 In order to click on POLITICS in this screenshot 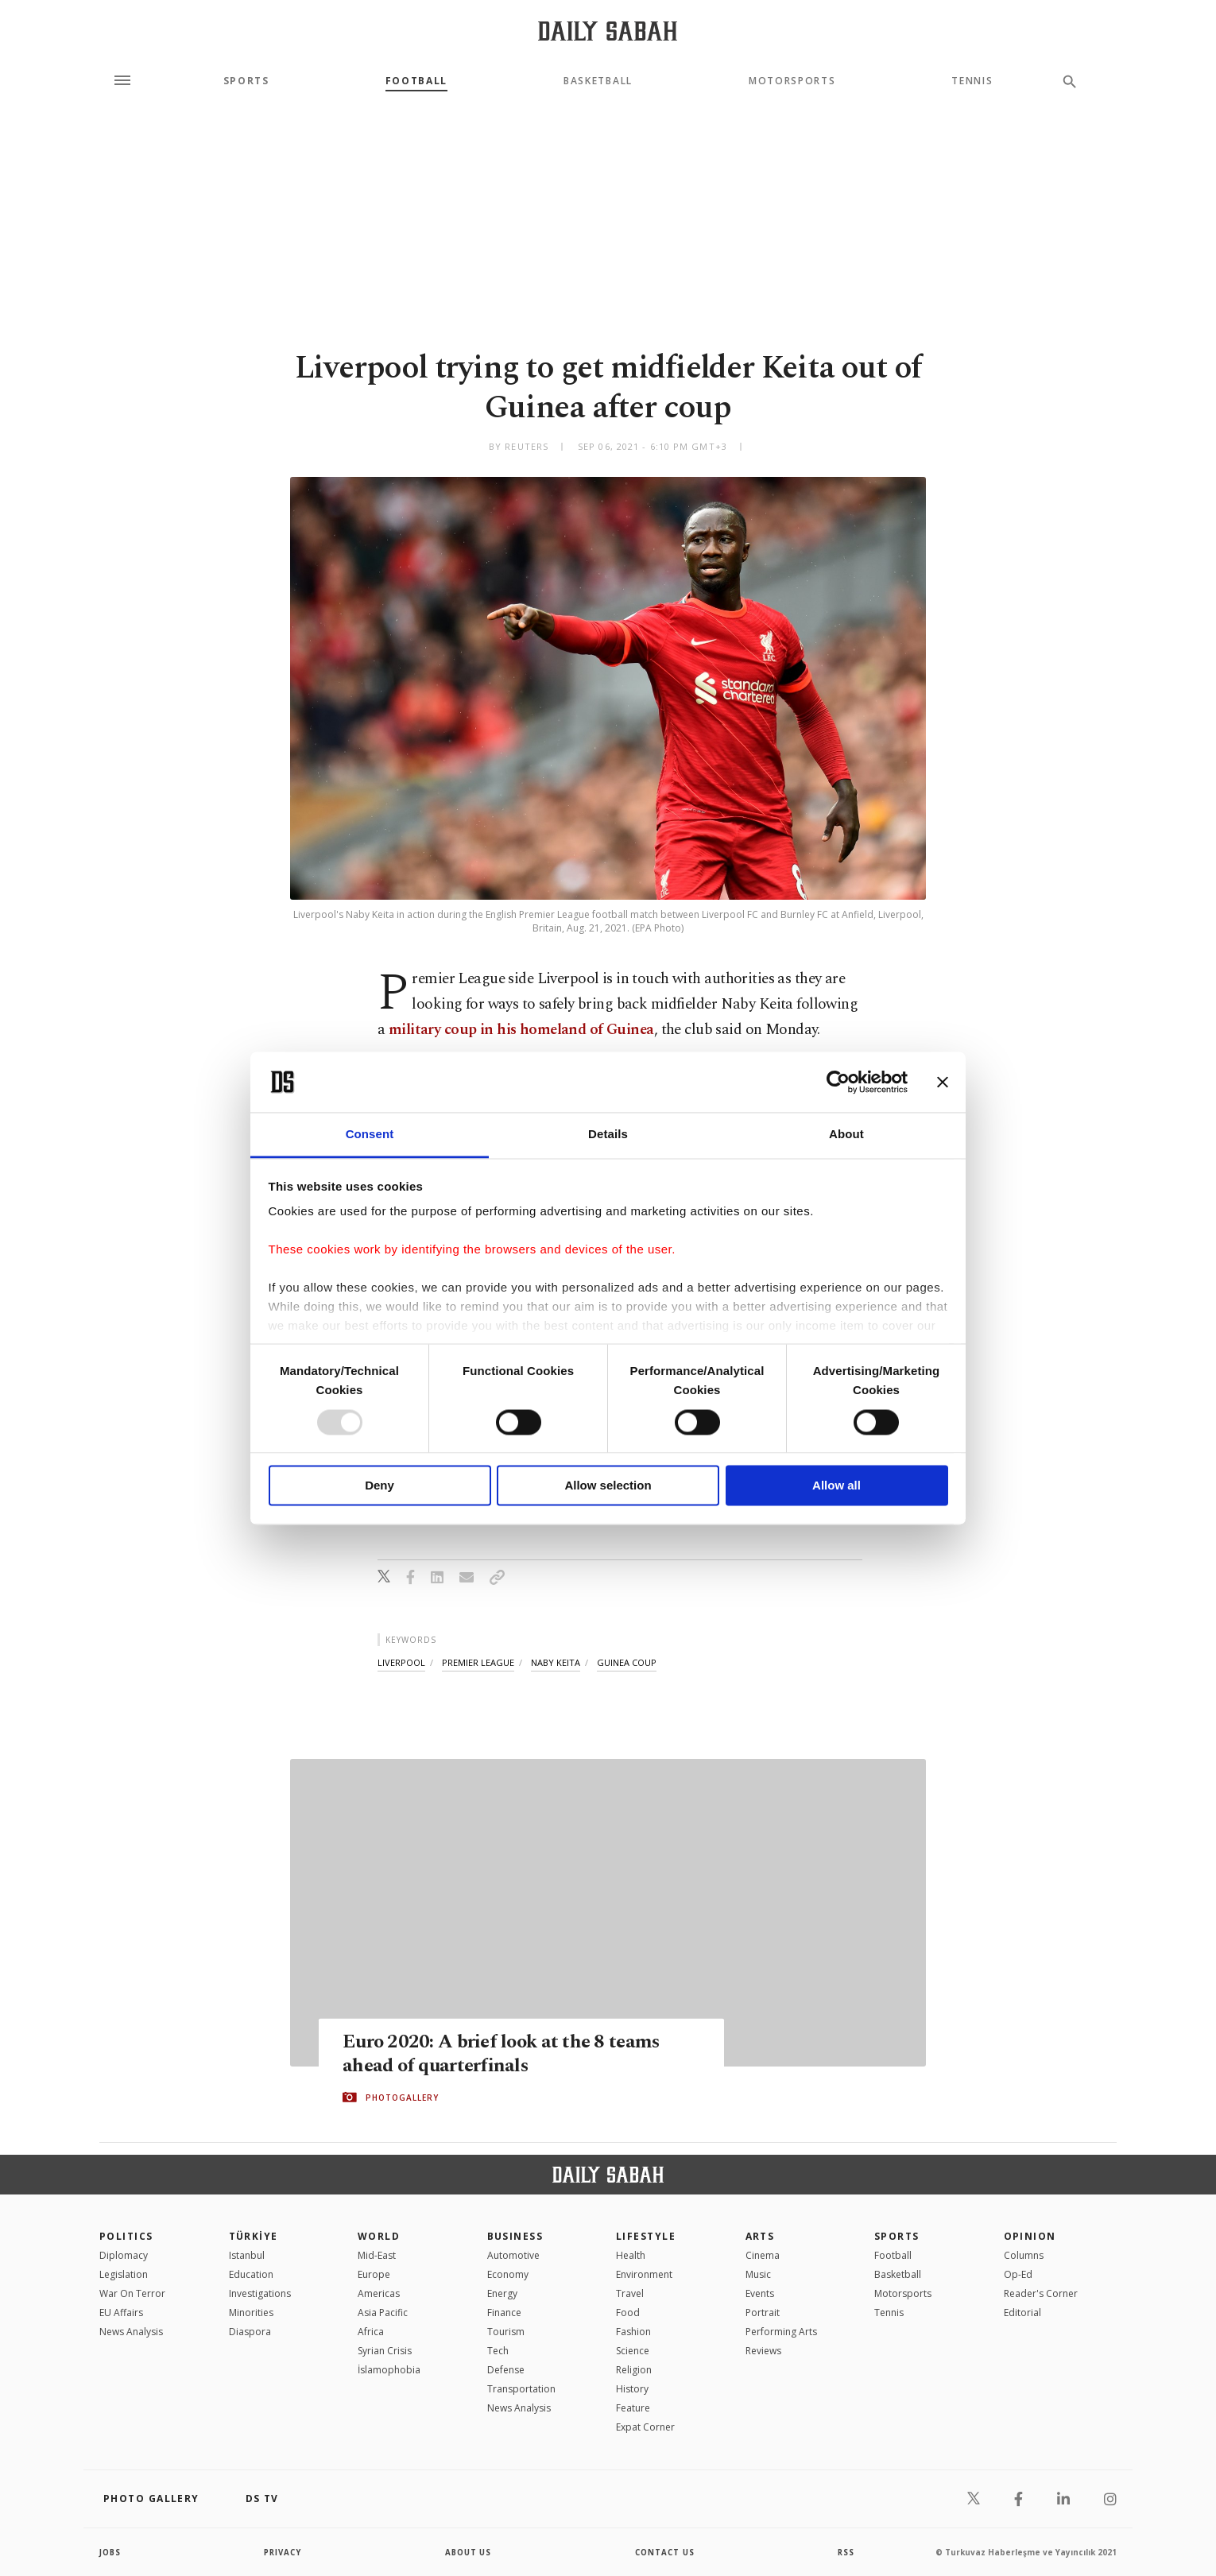, I will do `click(126, 2236)`.